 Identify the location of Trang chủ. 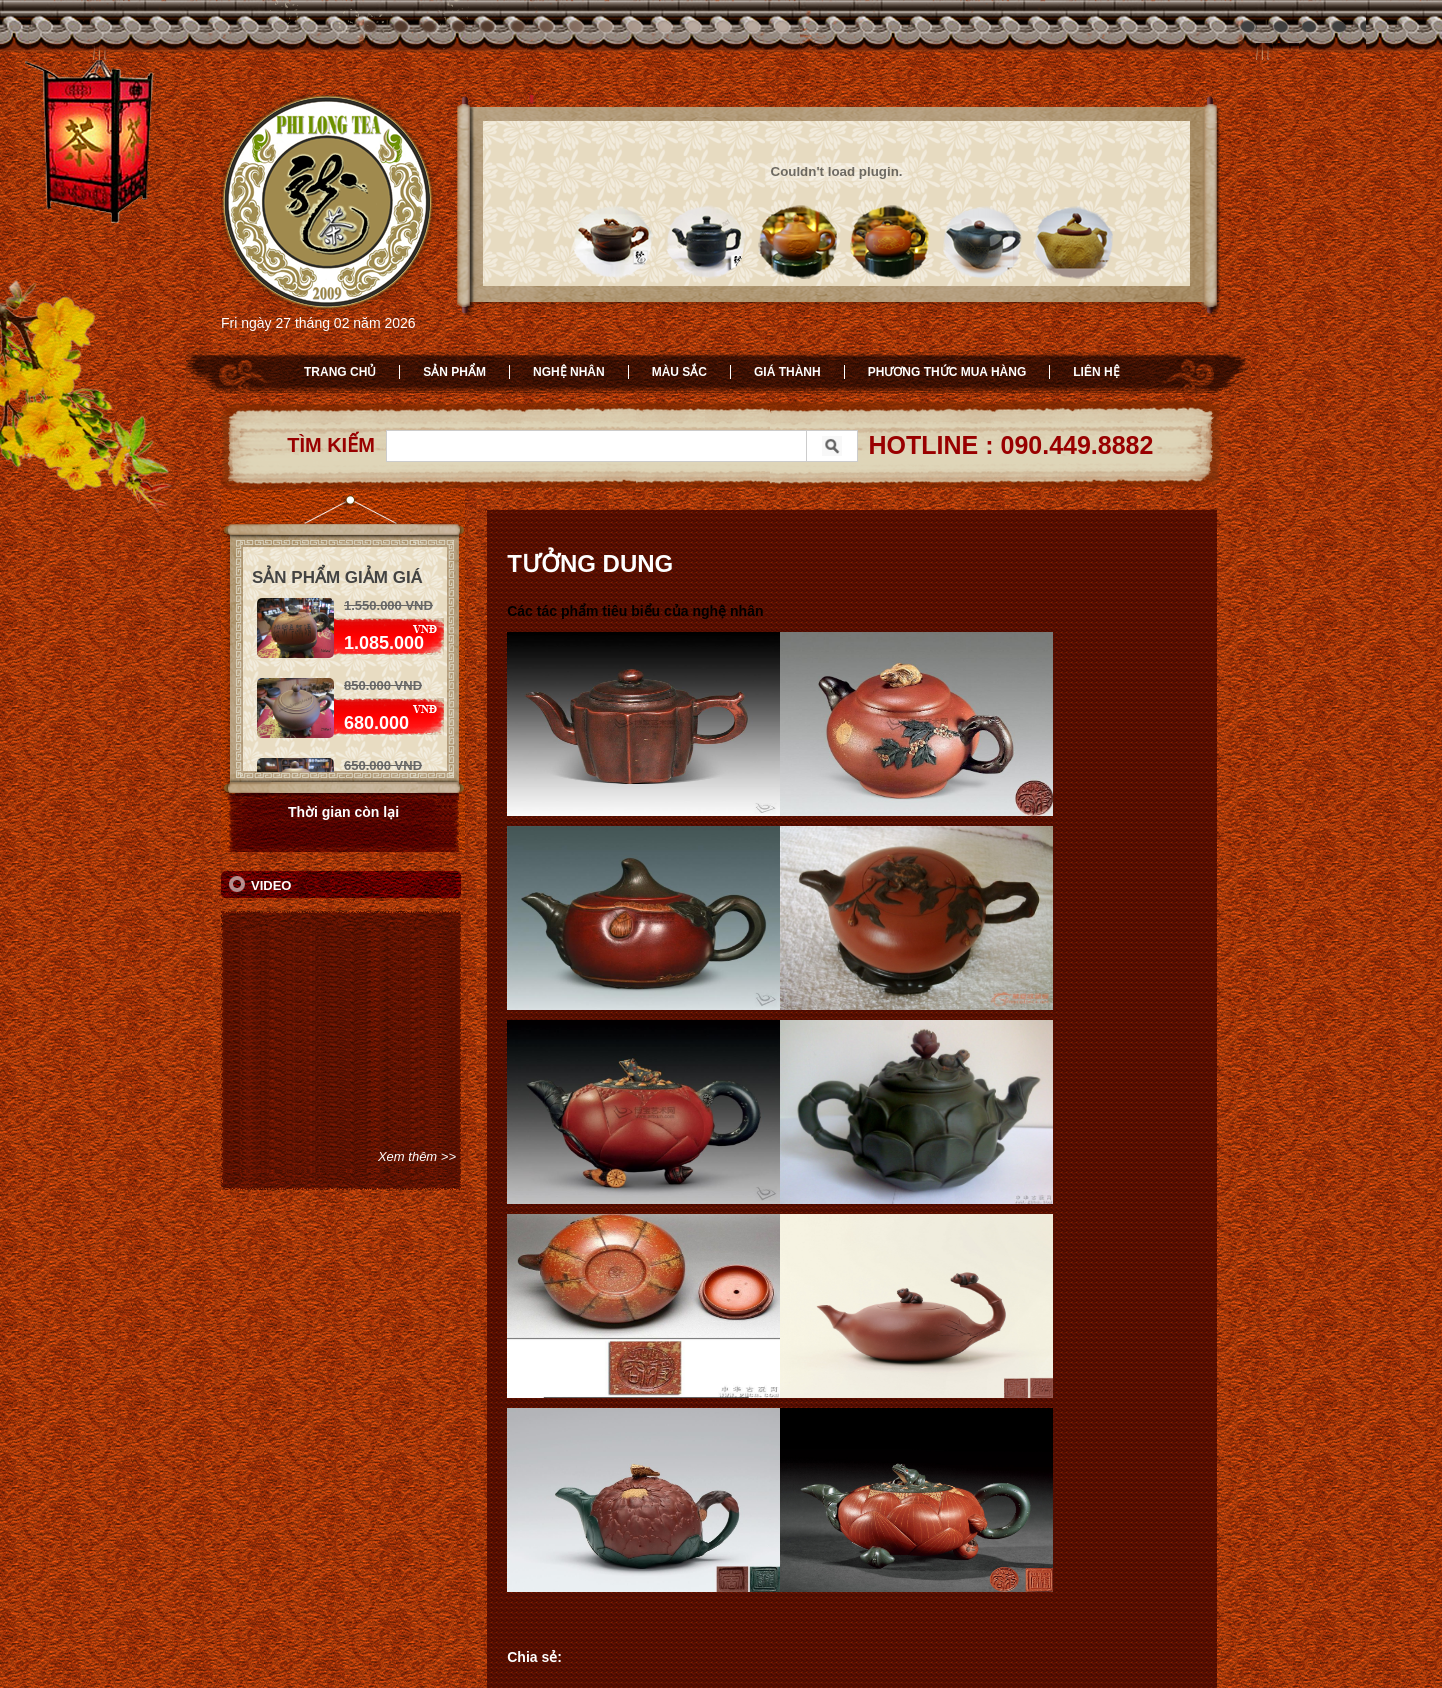
(340, 372).